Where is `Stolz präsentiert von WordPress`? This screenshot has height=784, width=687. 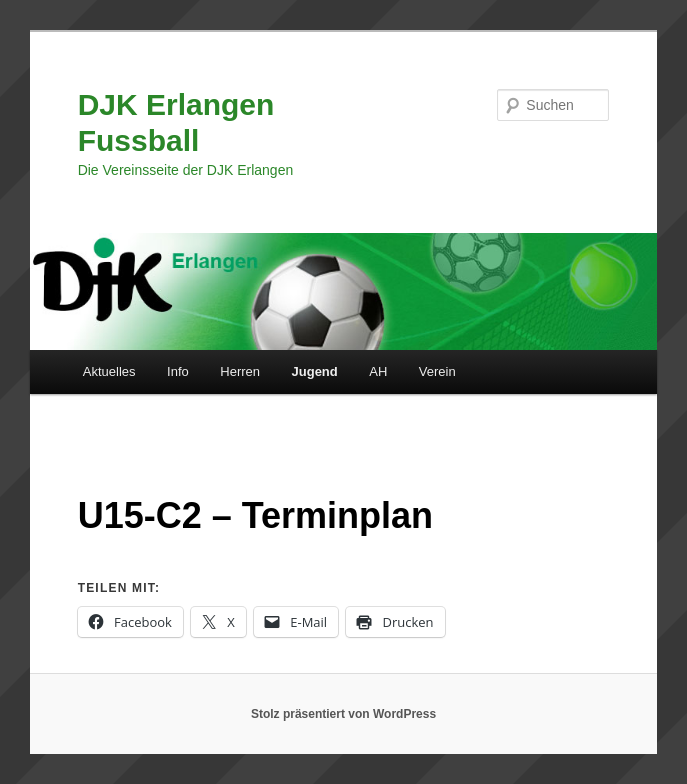
Stolz präsentiert von WordPress is located at coordinates (343, 714).